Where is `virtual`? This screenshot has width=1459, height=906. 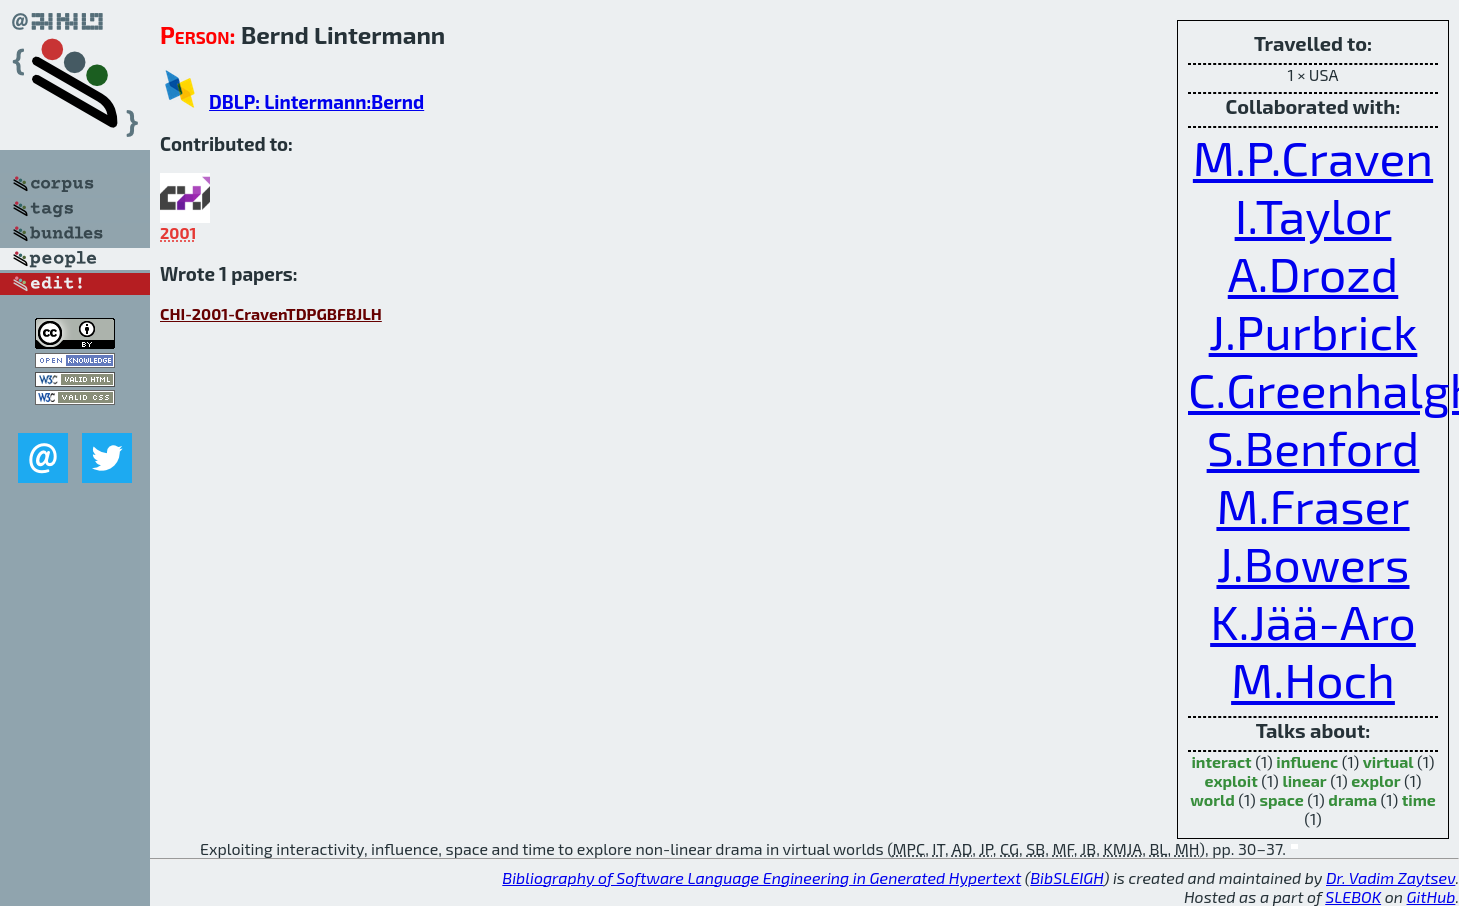
virtual is located at coordinates (1388, 761).